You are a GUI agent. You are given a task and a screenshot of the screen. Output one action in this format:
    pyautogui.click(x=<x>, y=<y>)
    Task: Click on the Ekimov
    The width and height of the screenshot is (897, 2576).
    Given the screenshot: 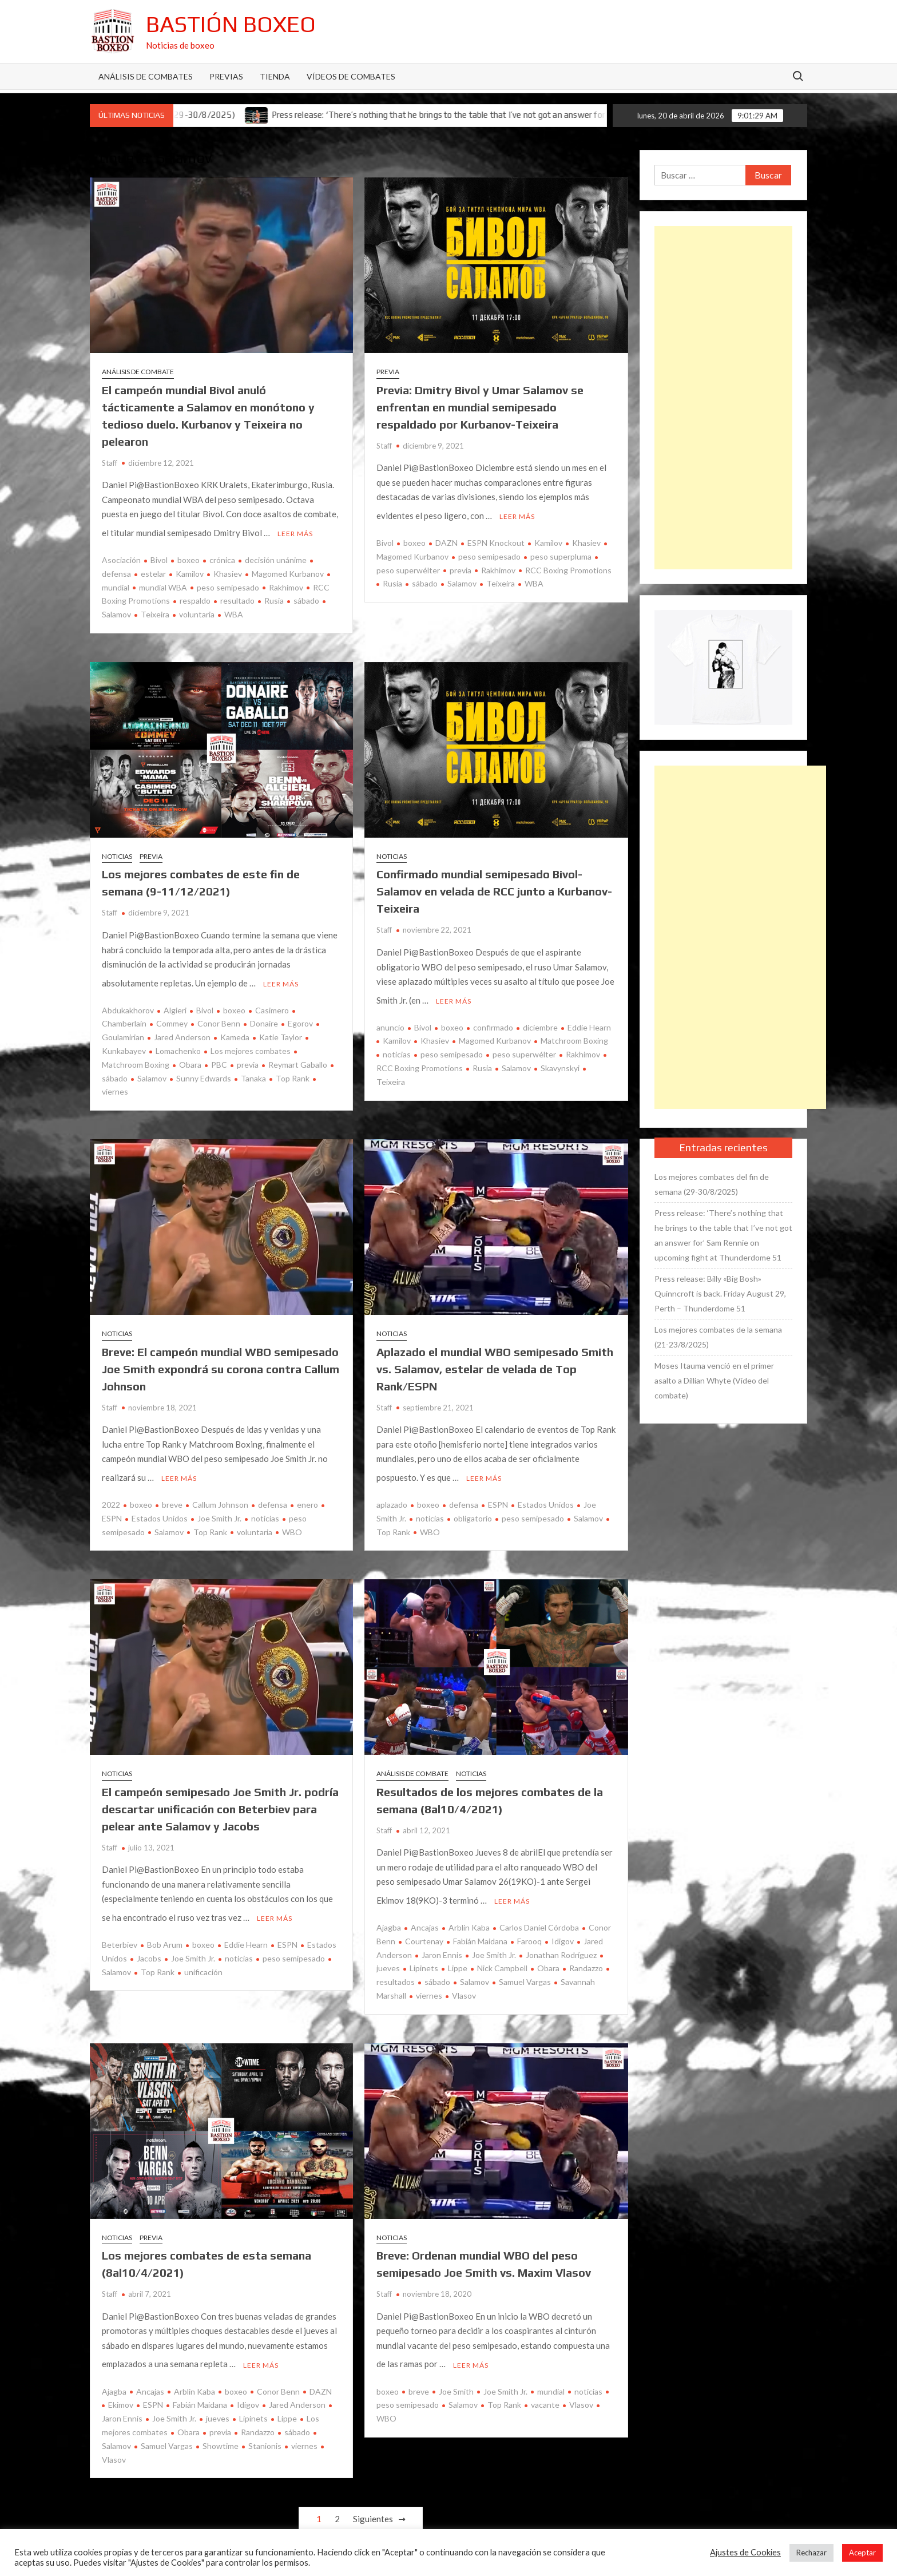 What is the action you would take?
    pyautogui.click(x=120, y=2384)
    